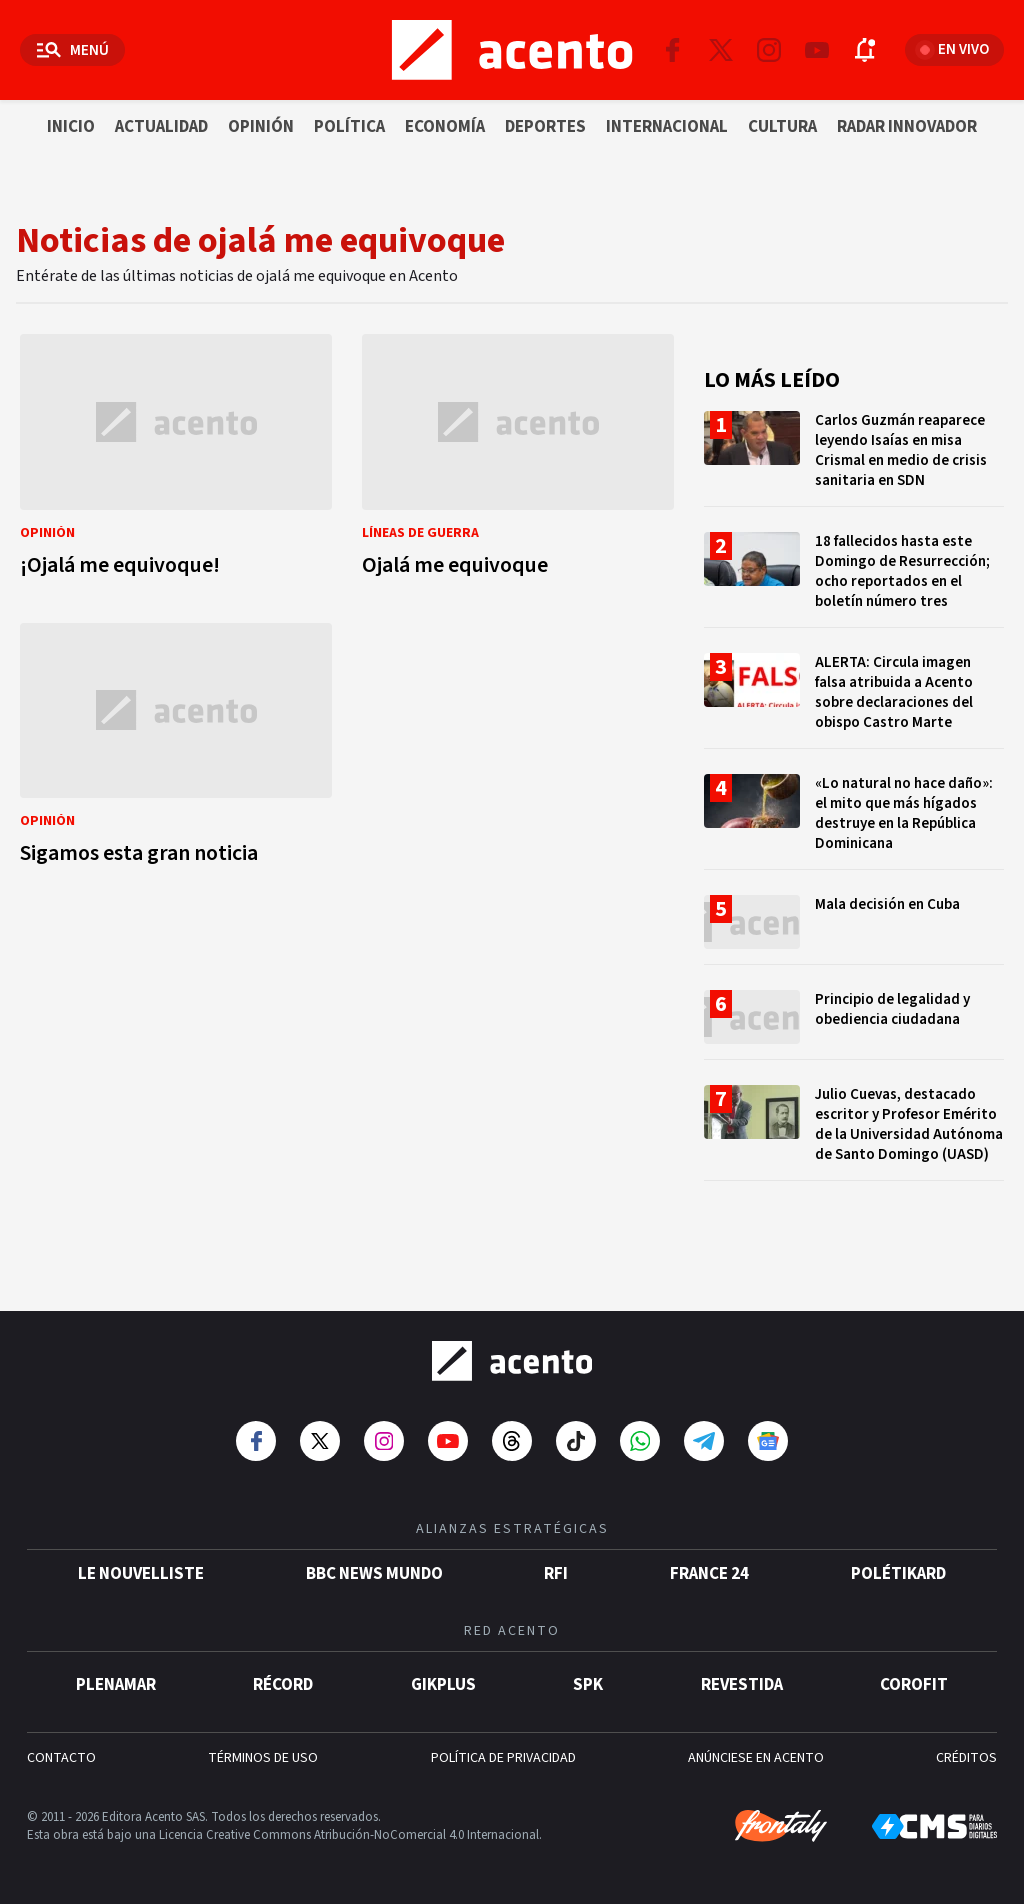 The width and height of the screenshot is (1024, 1904). I want to click on [Abrir menú], so click(72, 50).